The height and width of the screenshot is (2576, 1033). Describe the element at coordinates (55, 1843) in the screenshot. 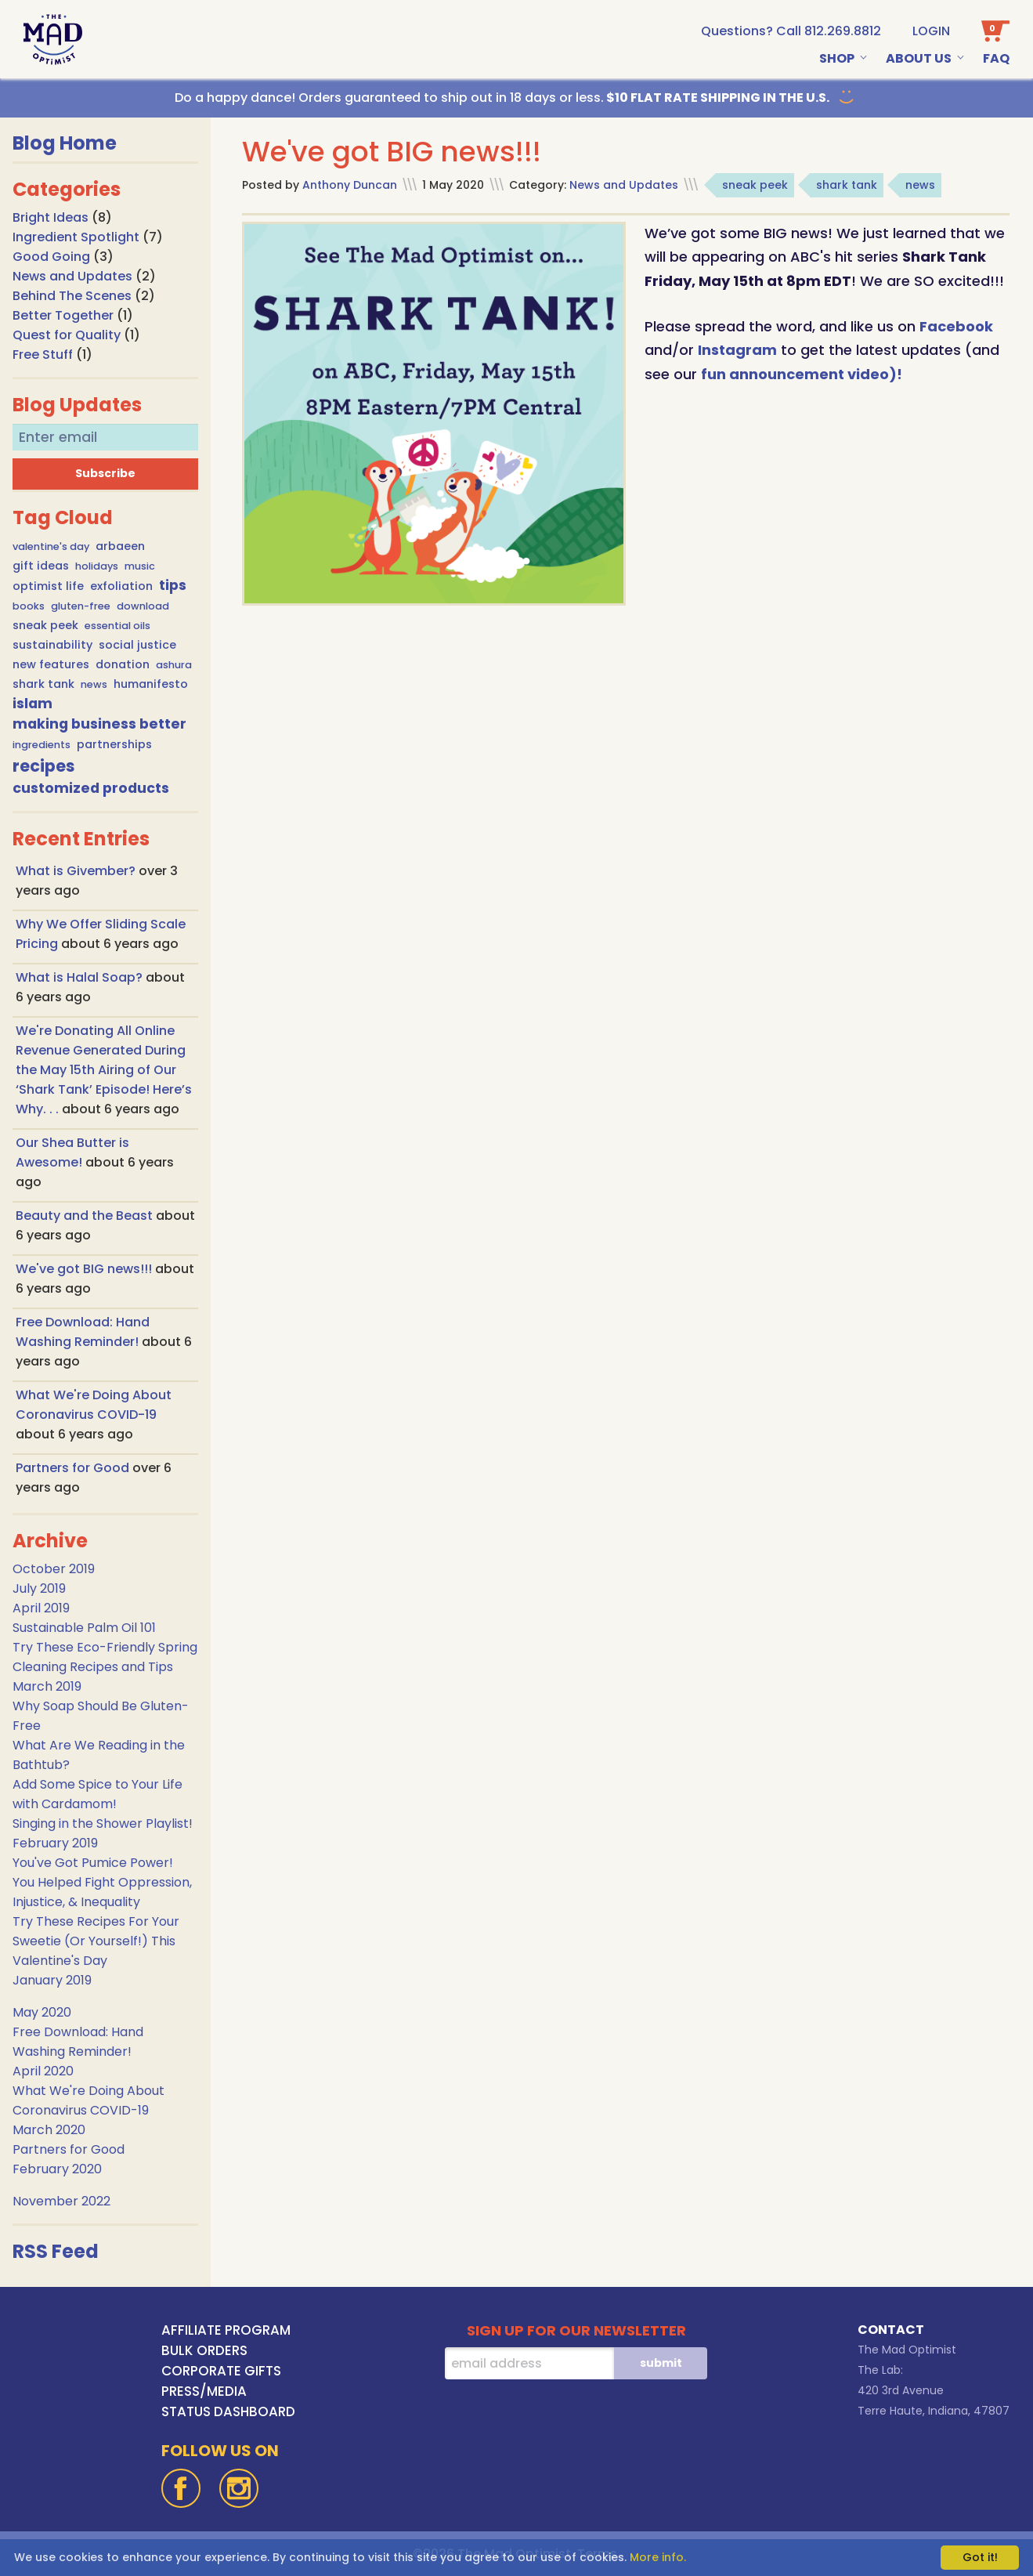

I see `February 2019` at that location.